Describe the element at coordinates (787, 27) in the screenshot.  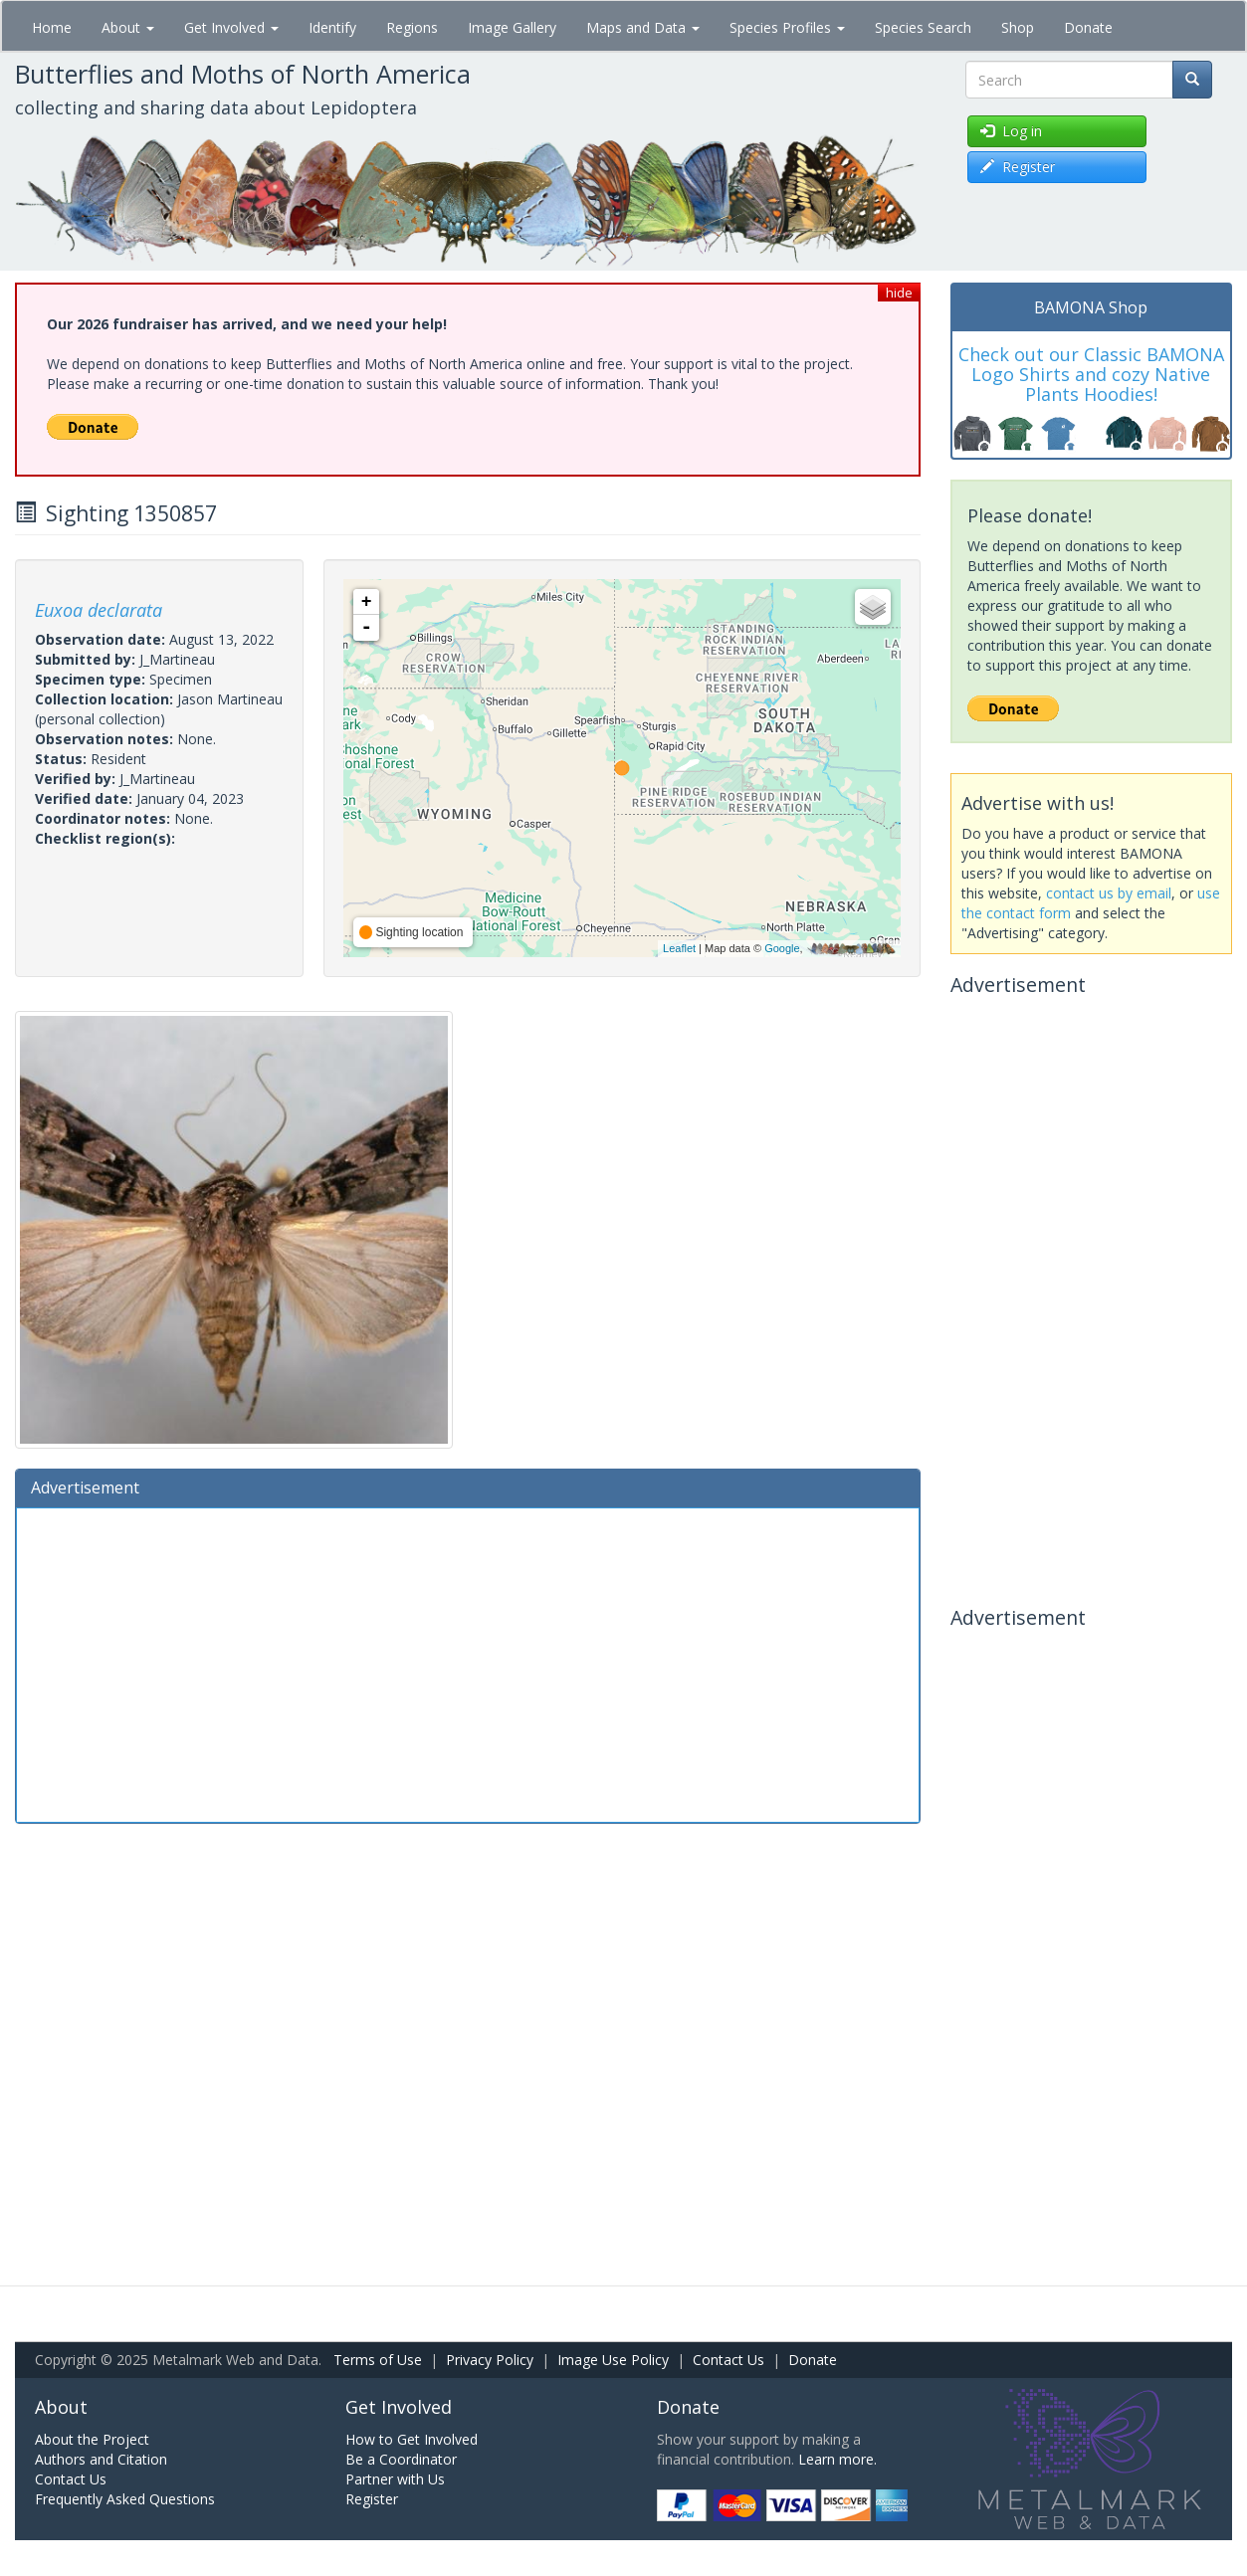
I see `Species Profiles` at that location.